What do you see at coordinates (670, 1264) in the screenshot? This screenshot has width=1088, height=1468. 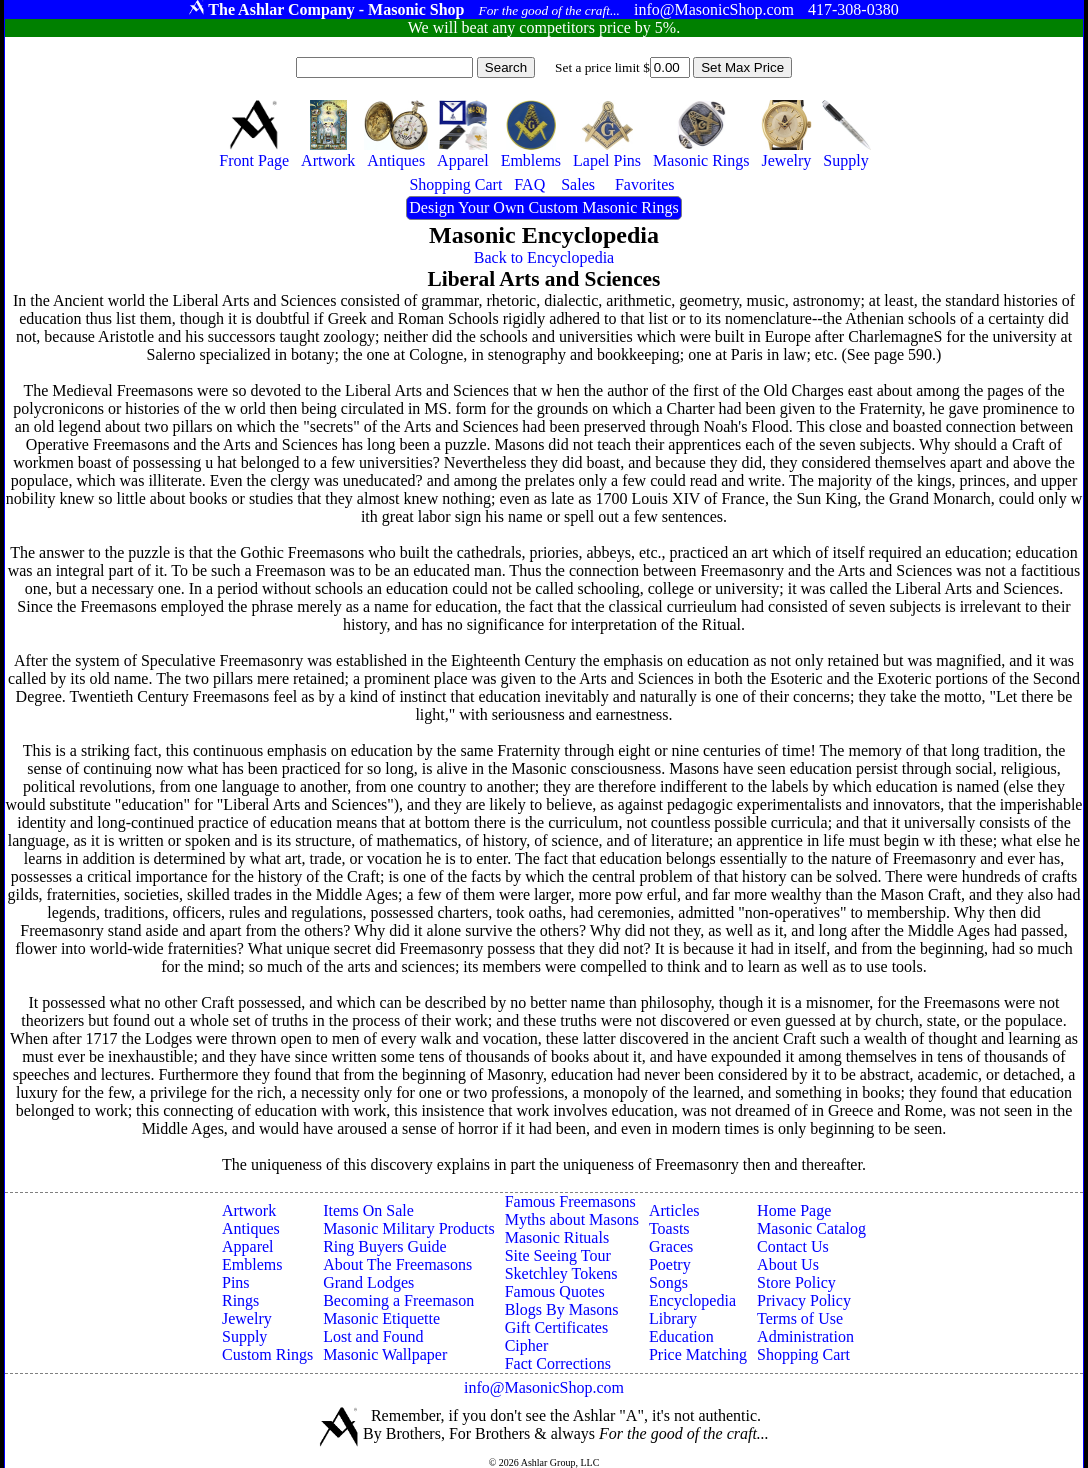 I see `Poetry` at bounding box center [670, 1264].